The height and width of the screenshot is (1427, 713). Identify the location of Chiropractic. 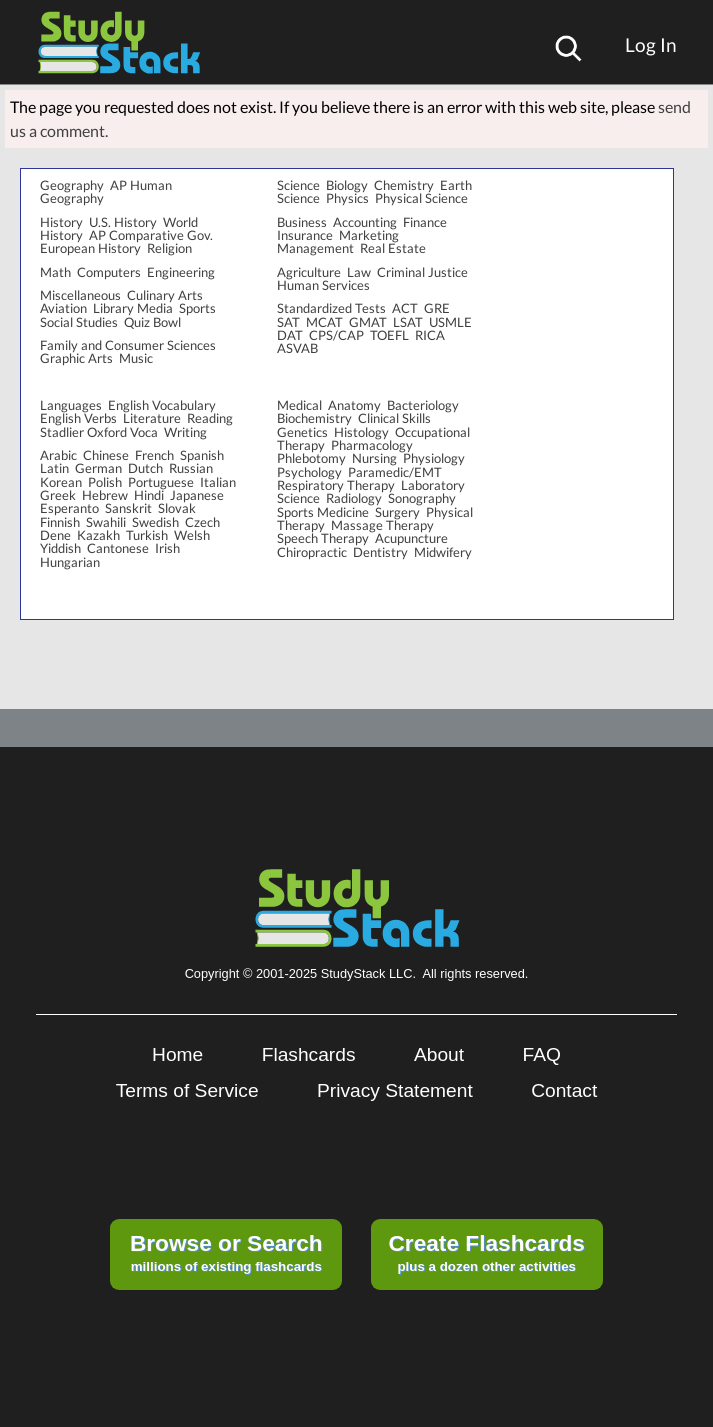
(312, 552).